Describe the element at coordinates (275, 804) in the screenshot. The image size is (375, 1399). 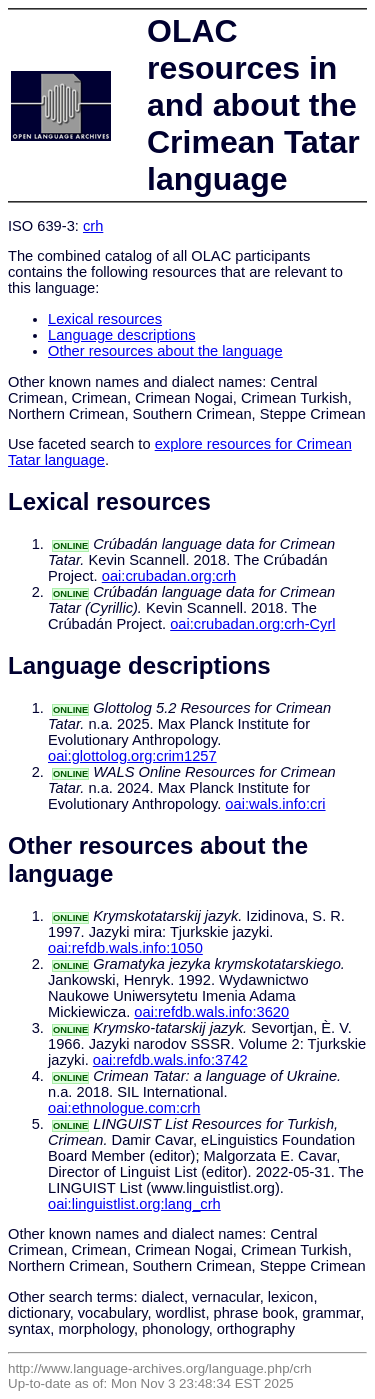
I see `oai:wals.info:cri` at that location.